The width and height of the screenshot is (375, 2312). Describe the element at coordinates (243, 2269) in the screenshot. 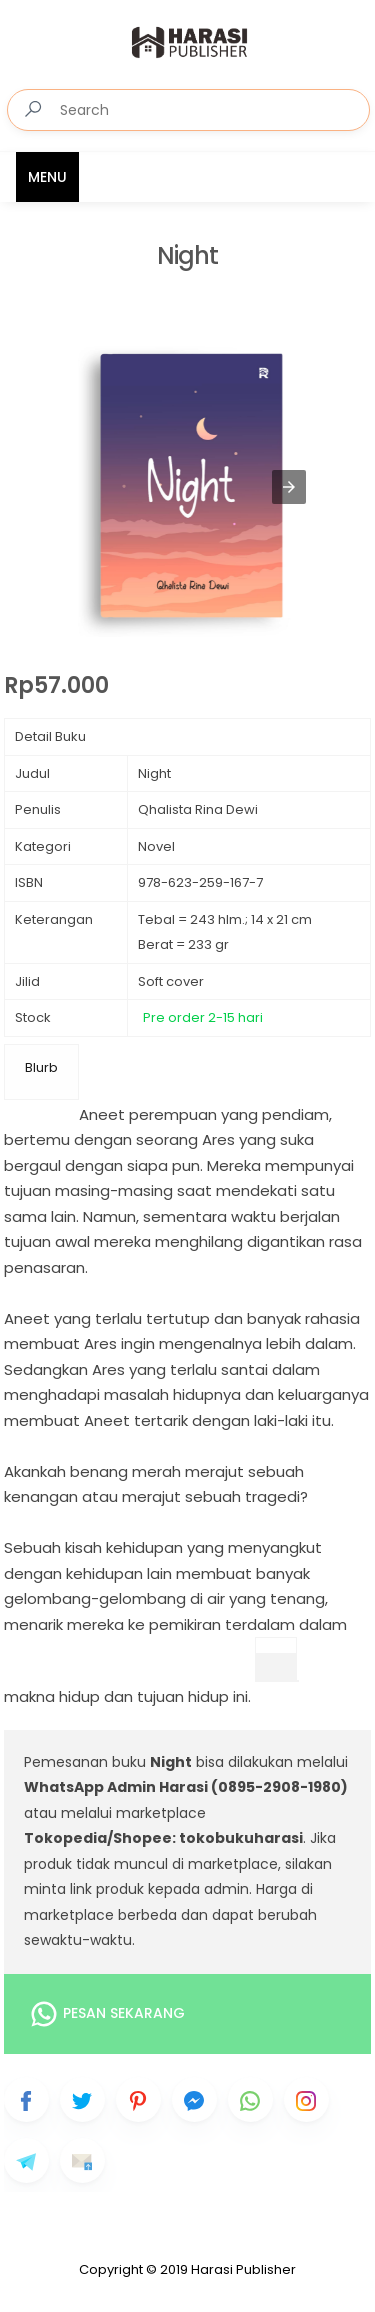

I see `Harasi Publisher` at that location.